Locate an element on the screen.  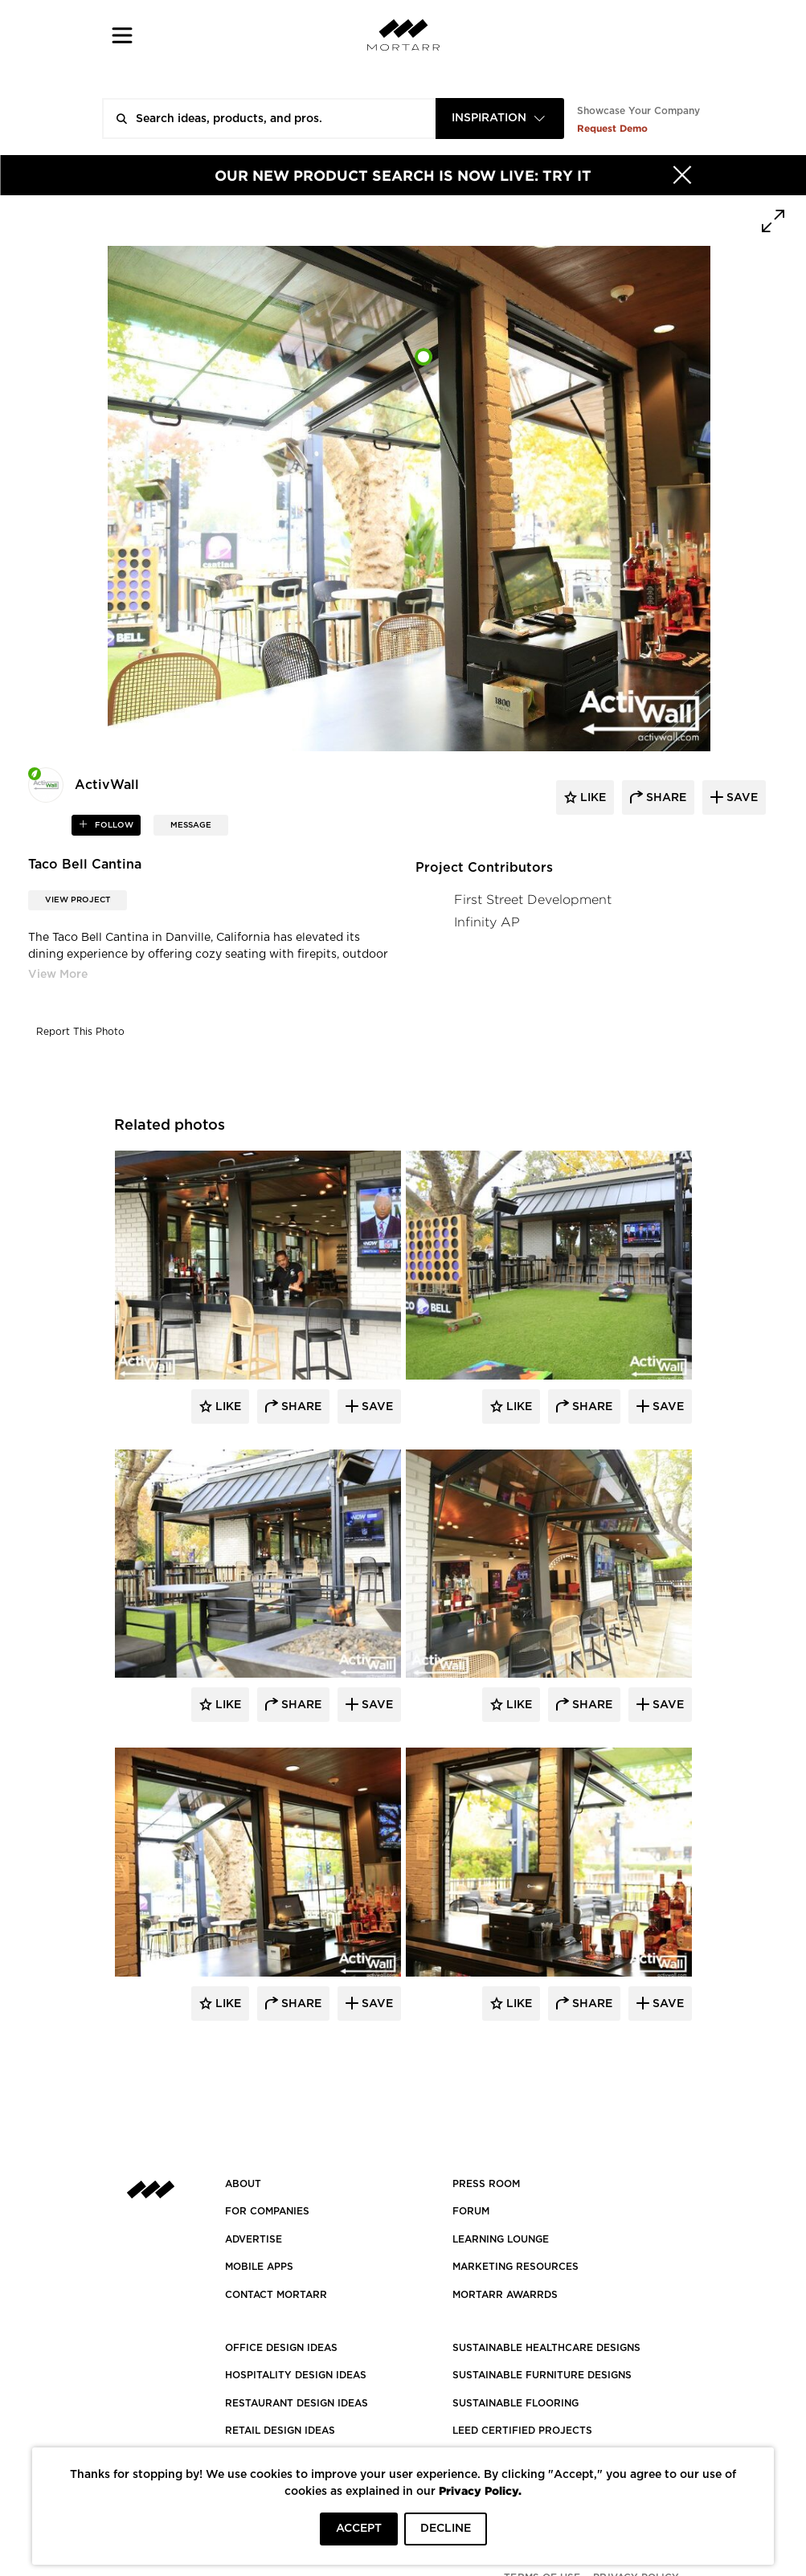
Marketing Resources is located at coordinates (515, 2266).